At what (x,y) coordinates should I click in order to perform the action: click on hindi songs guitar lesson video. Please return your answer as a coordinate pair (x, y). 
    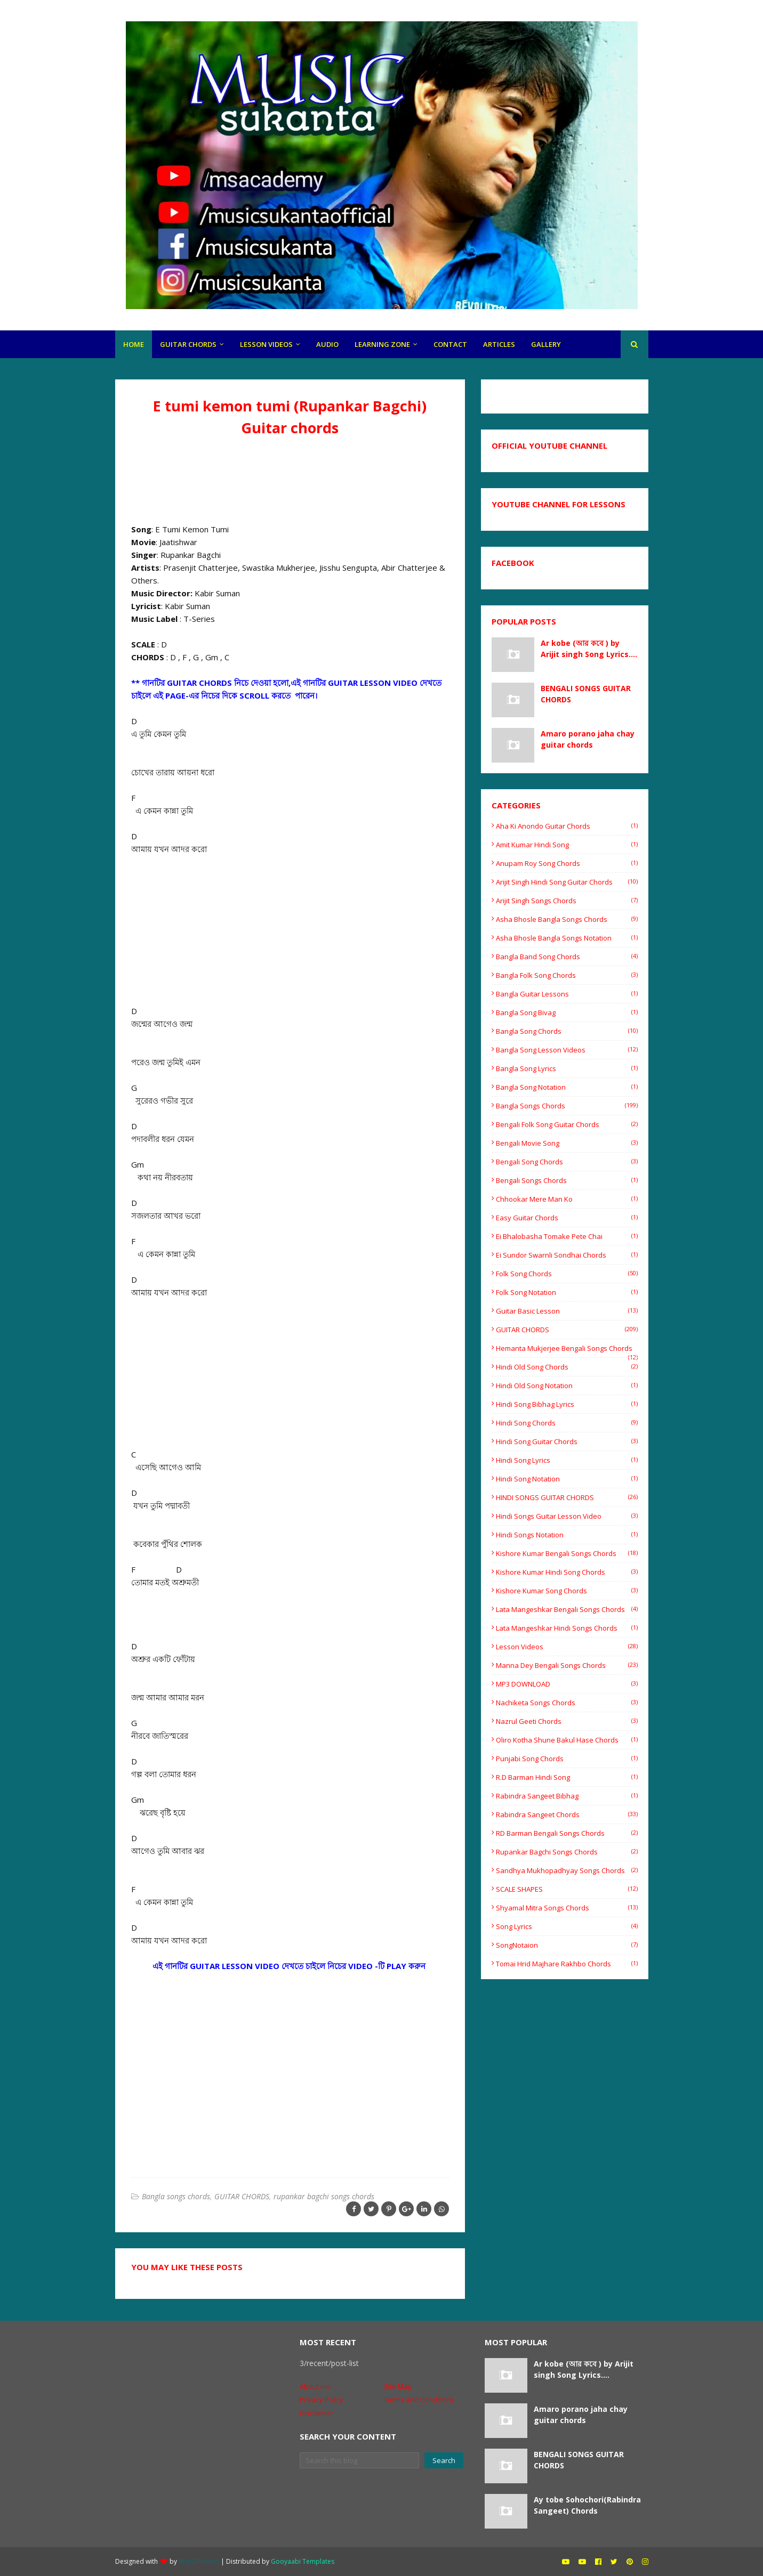
    Looking at the image, I should click on (566, 1516).